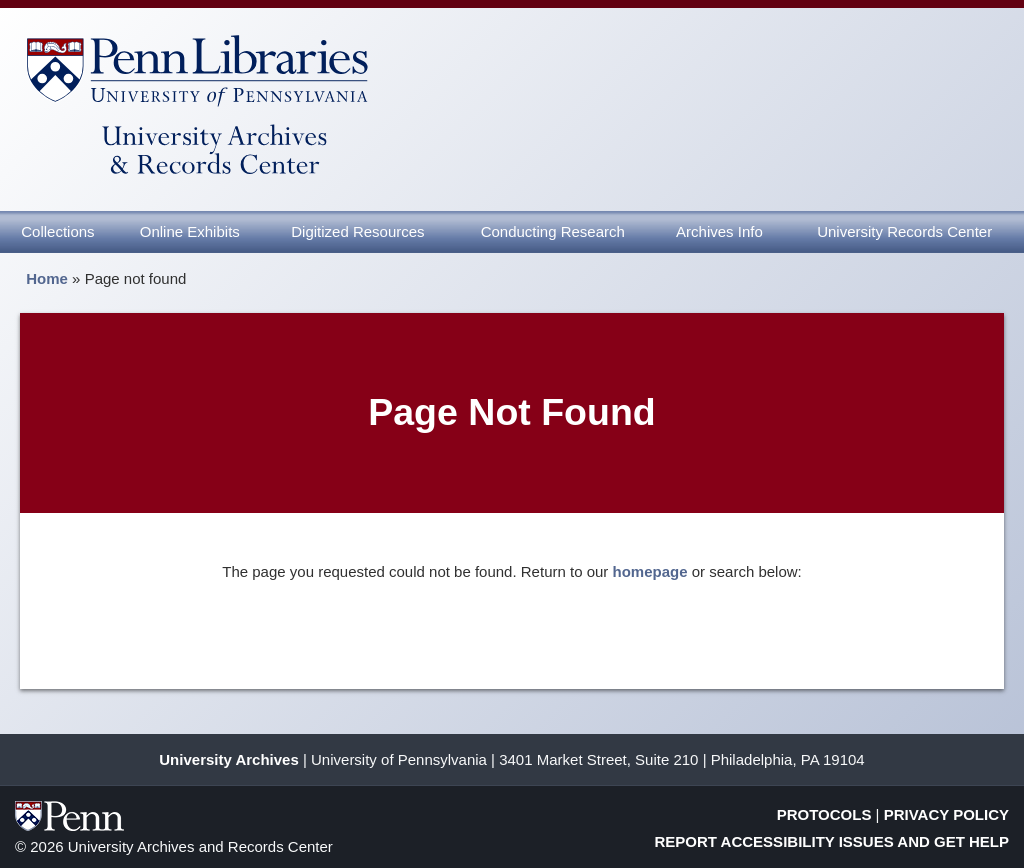 This screenshot has height=868, width=1024. Describe the element at coordinates (650, 571) in the screenshot. I see `homepage` at that location.